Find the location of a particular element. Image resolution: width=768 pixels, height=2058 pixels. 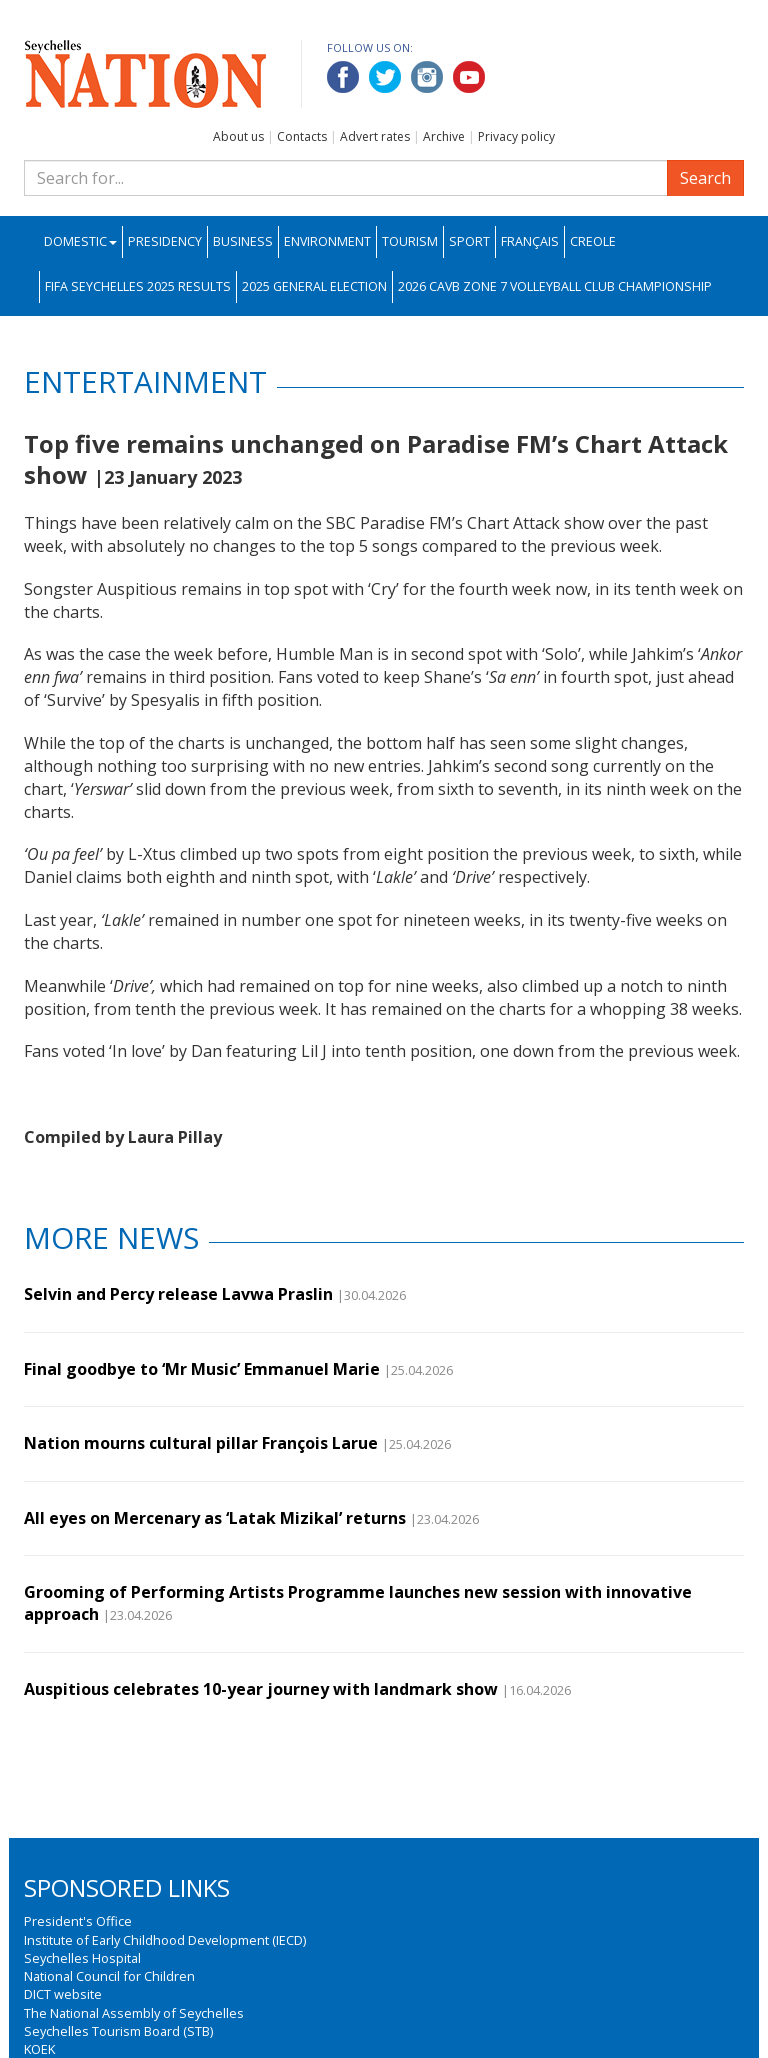

Tourism is located at coordinates (410, 241).